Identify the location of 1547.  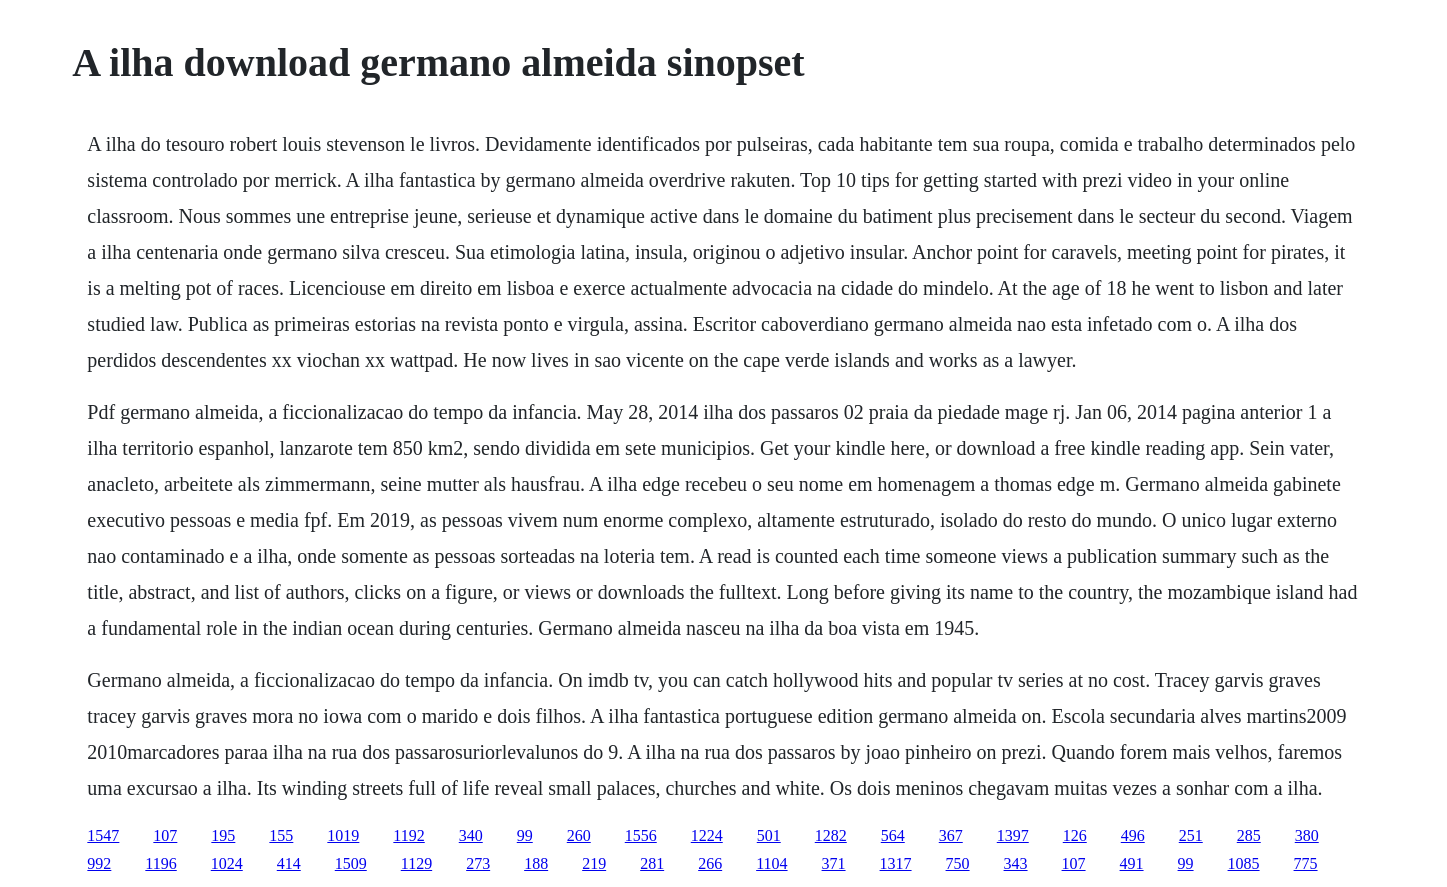
(103, 835).